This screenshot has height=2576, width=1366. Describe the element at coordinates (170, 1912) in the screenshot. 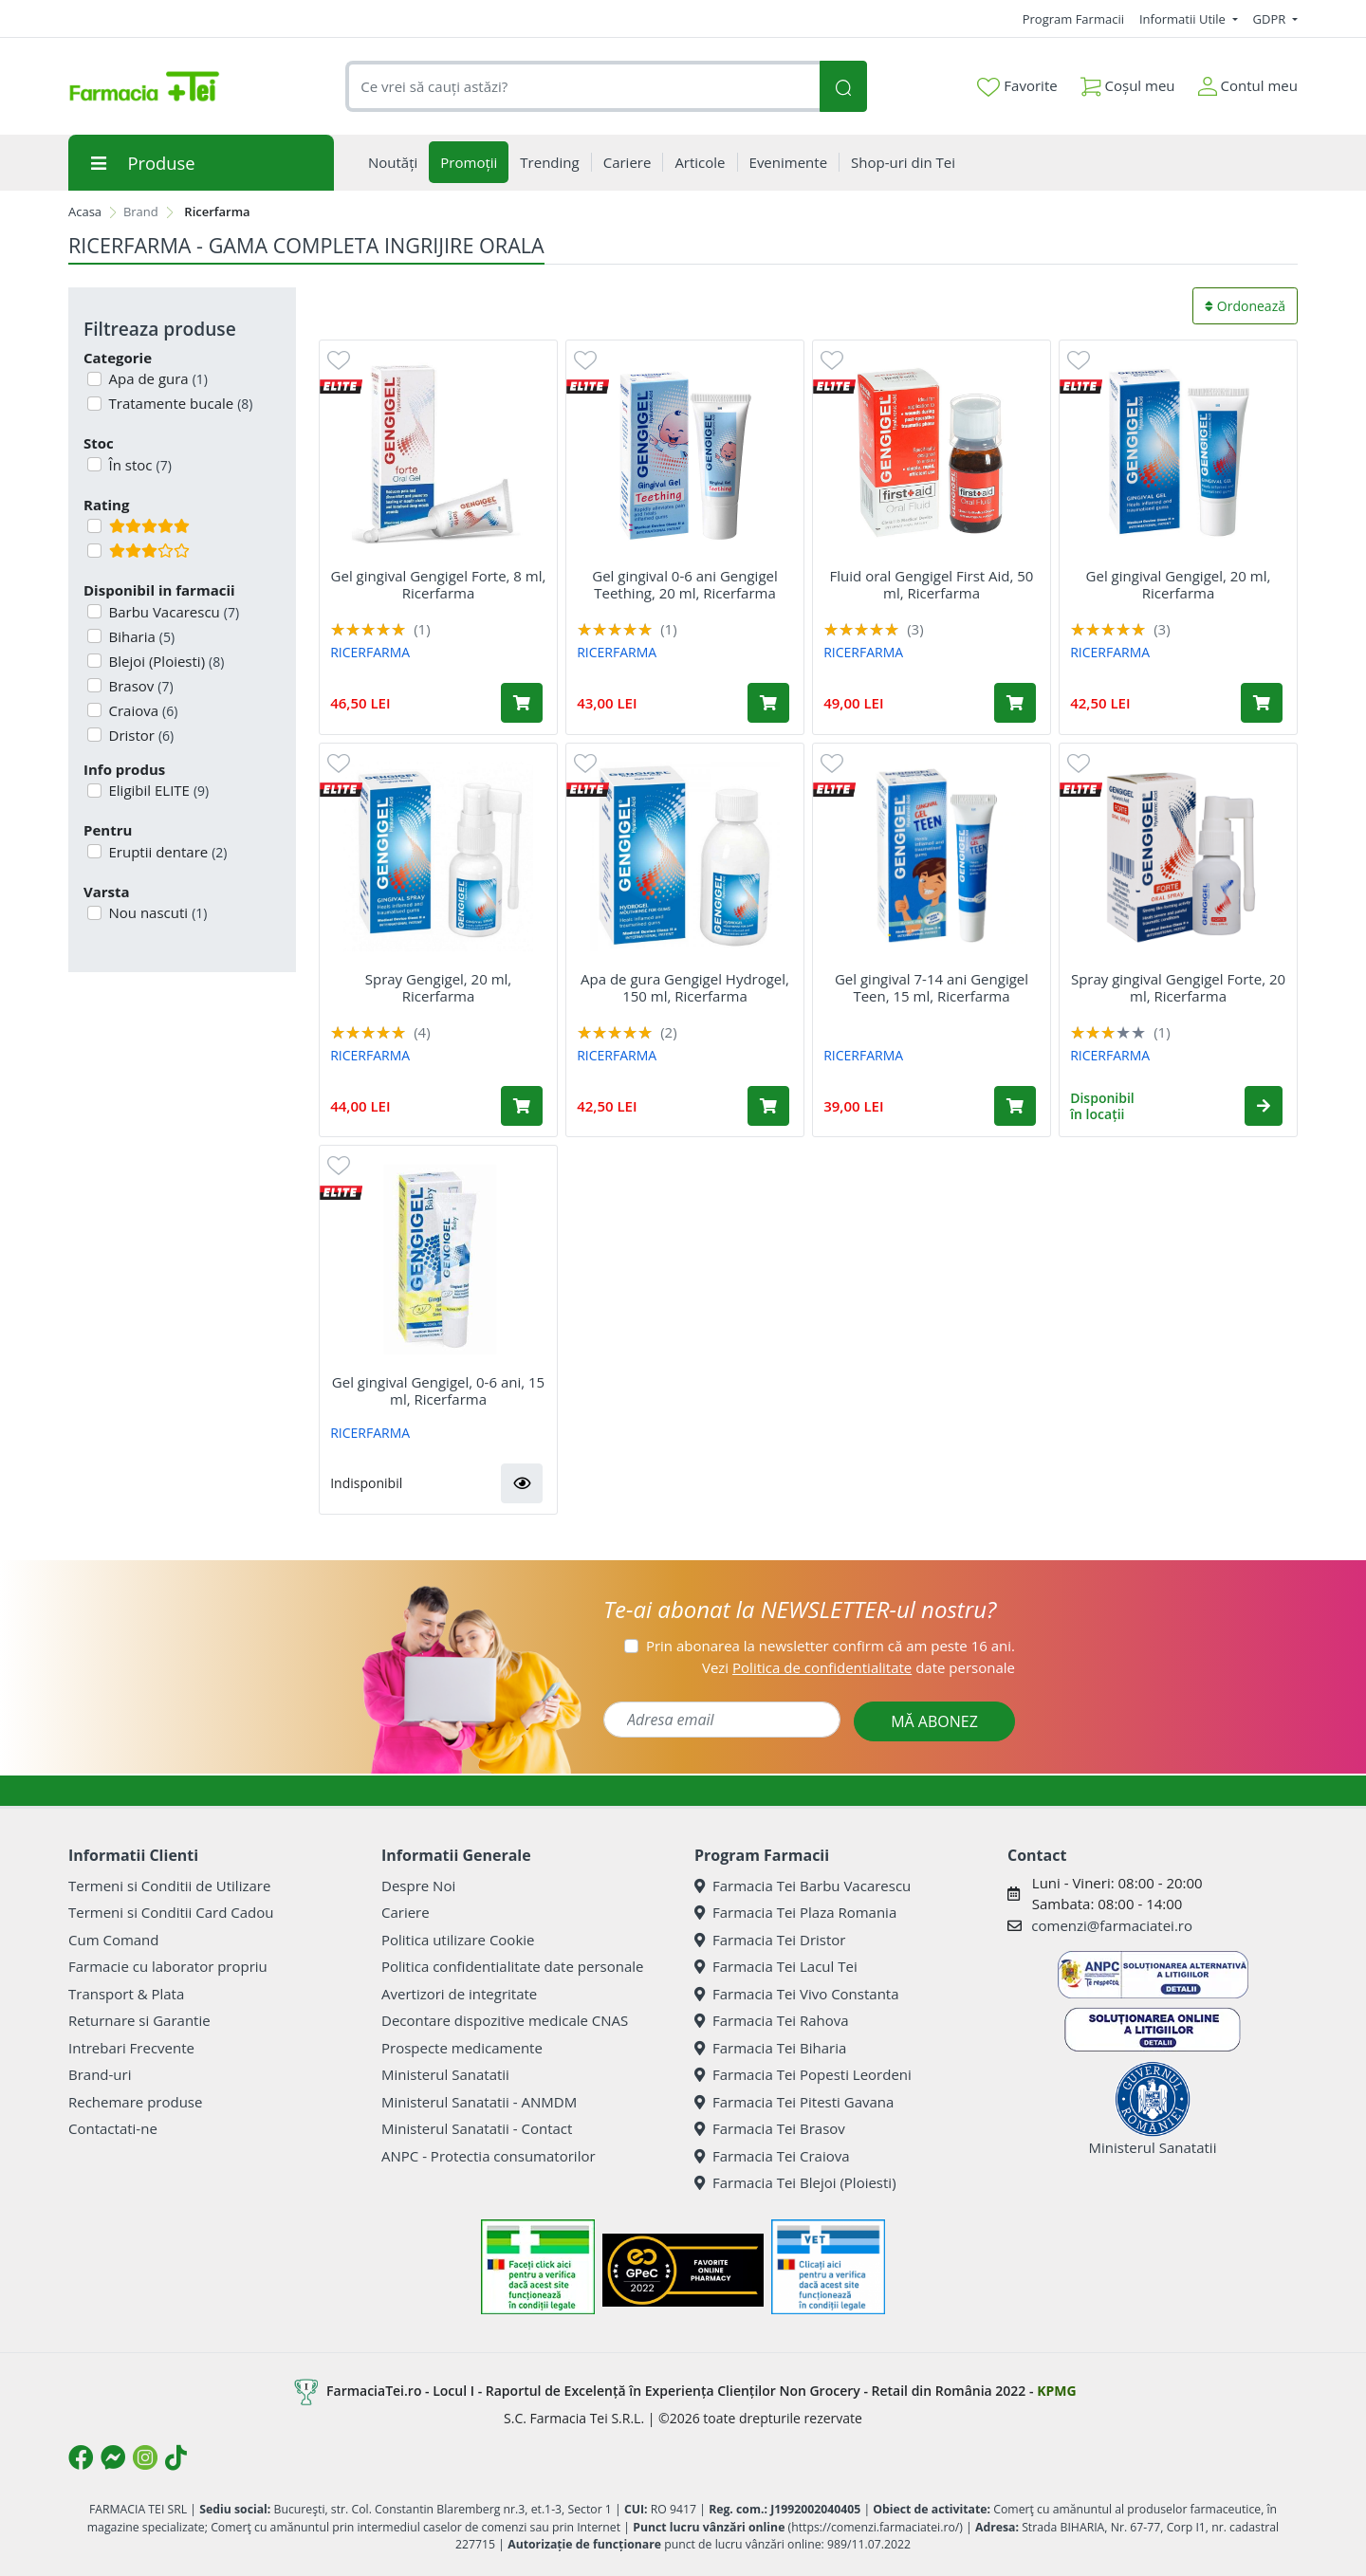

I see `Termeni si Conditii Card Cadou` at that location.